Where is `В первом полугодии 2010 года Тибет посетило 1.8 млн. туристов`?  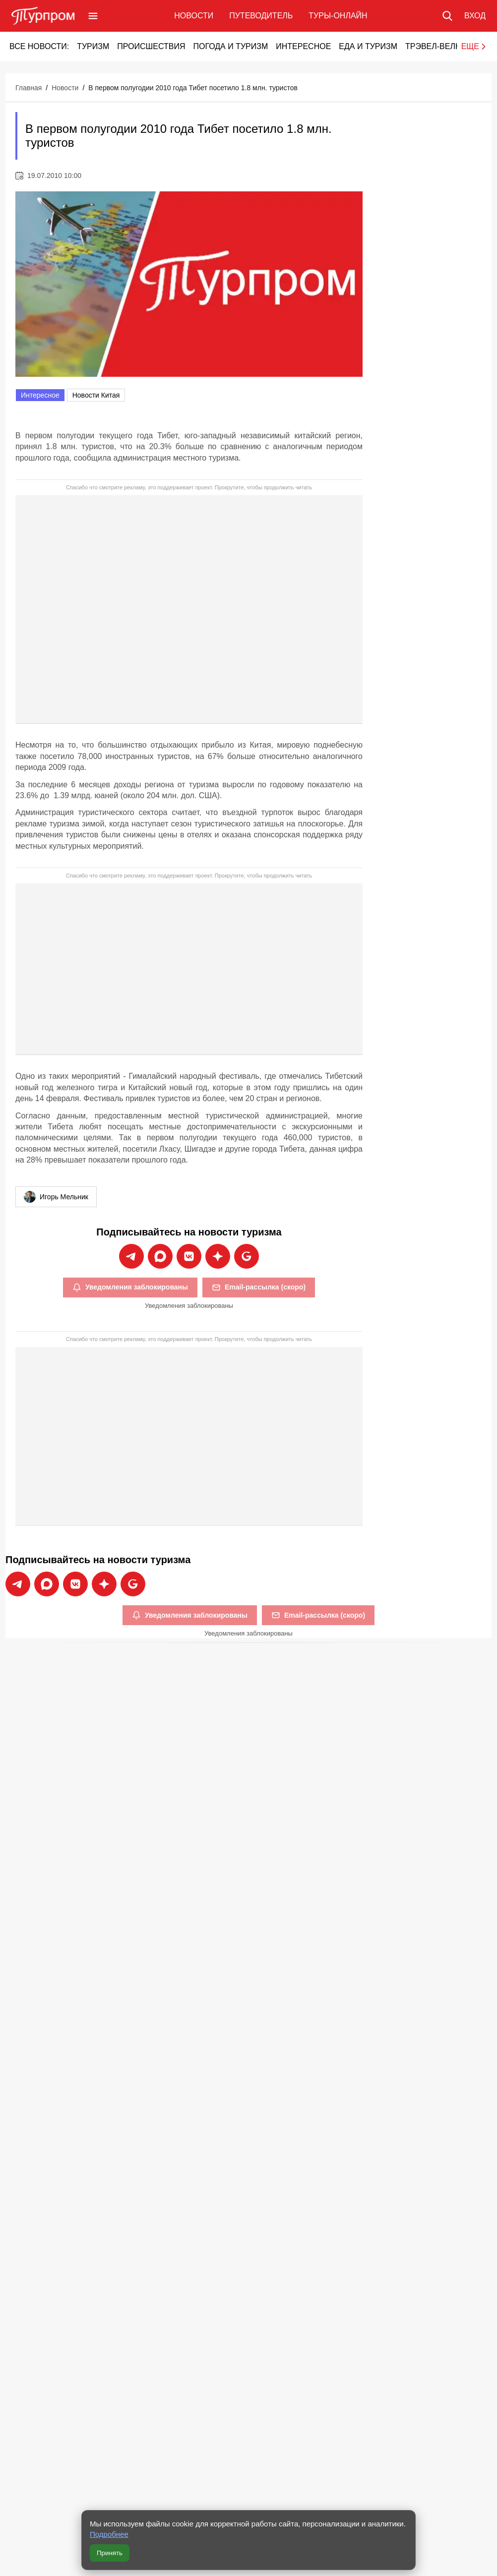 В первом полугодии 2010 года Тибет посетило 1.8 млн. туристов is located at coordinates (193, 88).